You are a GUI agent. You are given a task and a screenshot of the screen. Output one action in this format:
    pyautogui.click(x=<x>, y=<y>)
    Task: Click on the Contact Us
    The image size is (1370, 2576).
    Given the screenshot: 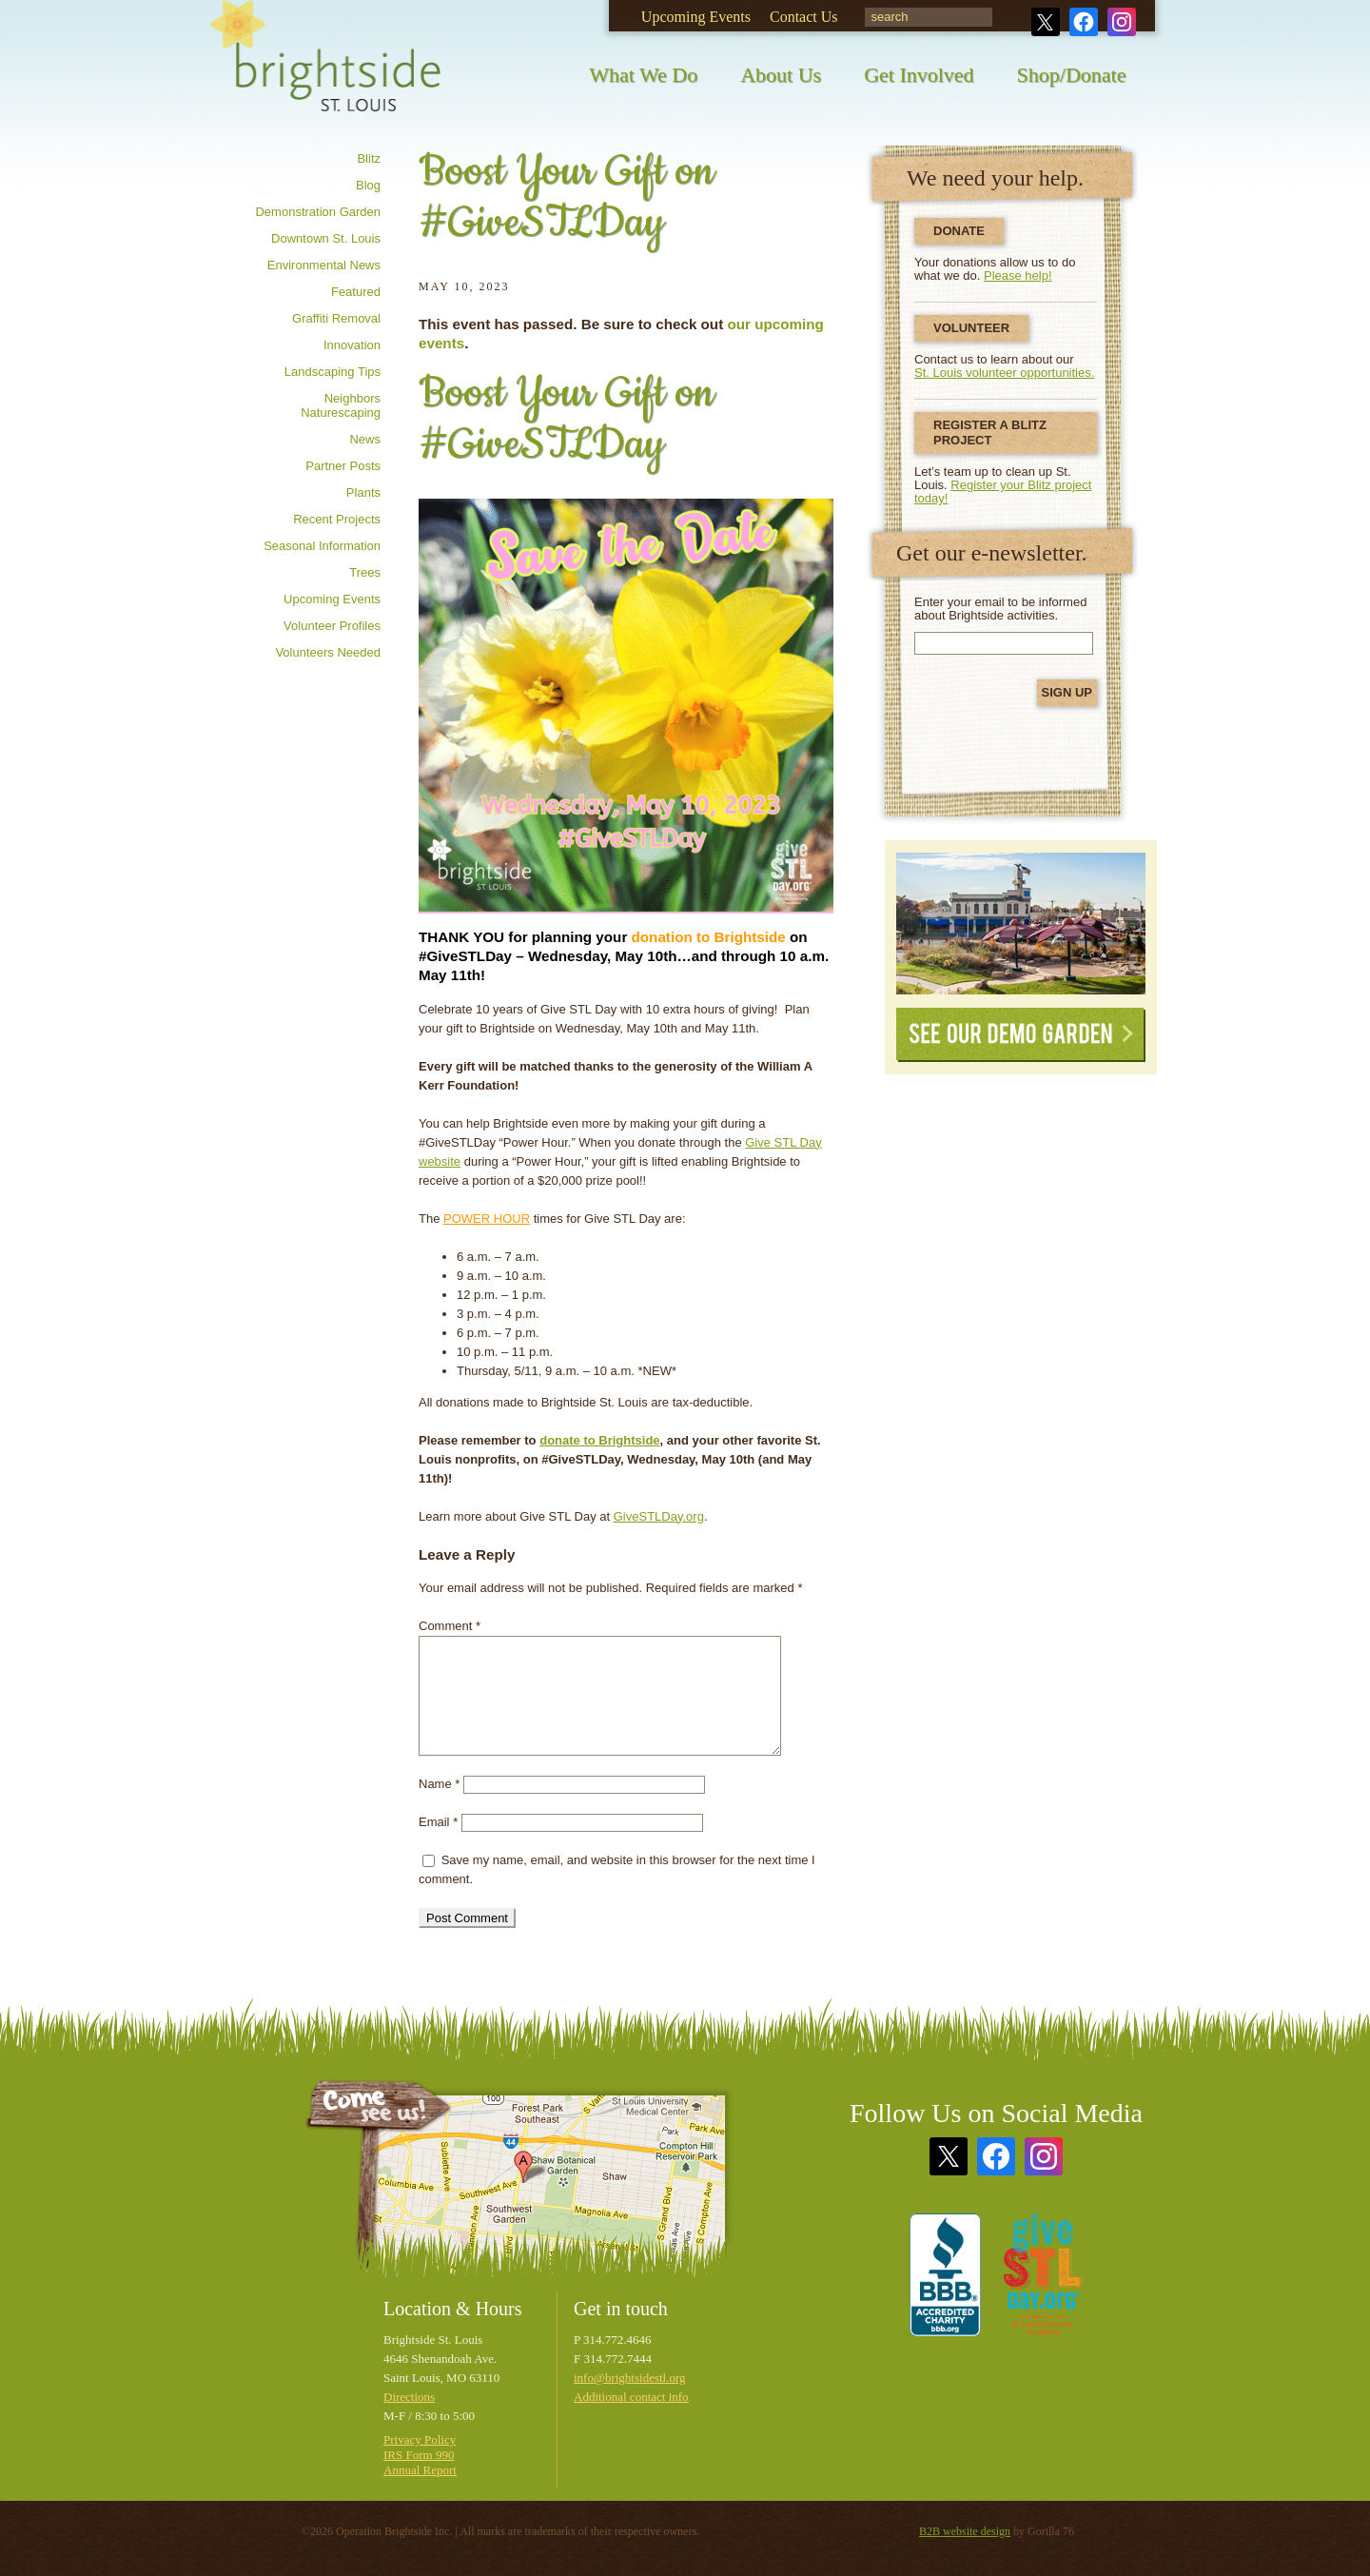 What is the action you would take?
    pyautogui.click(x=804, y=17)
    